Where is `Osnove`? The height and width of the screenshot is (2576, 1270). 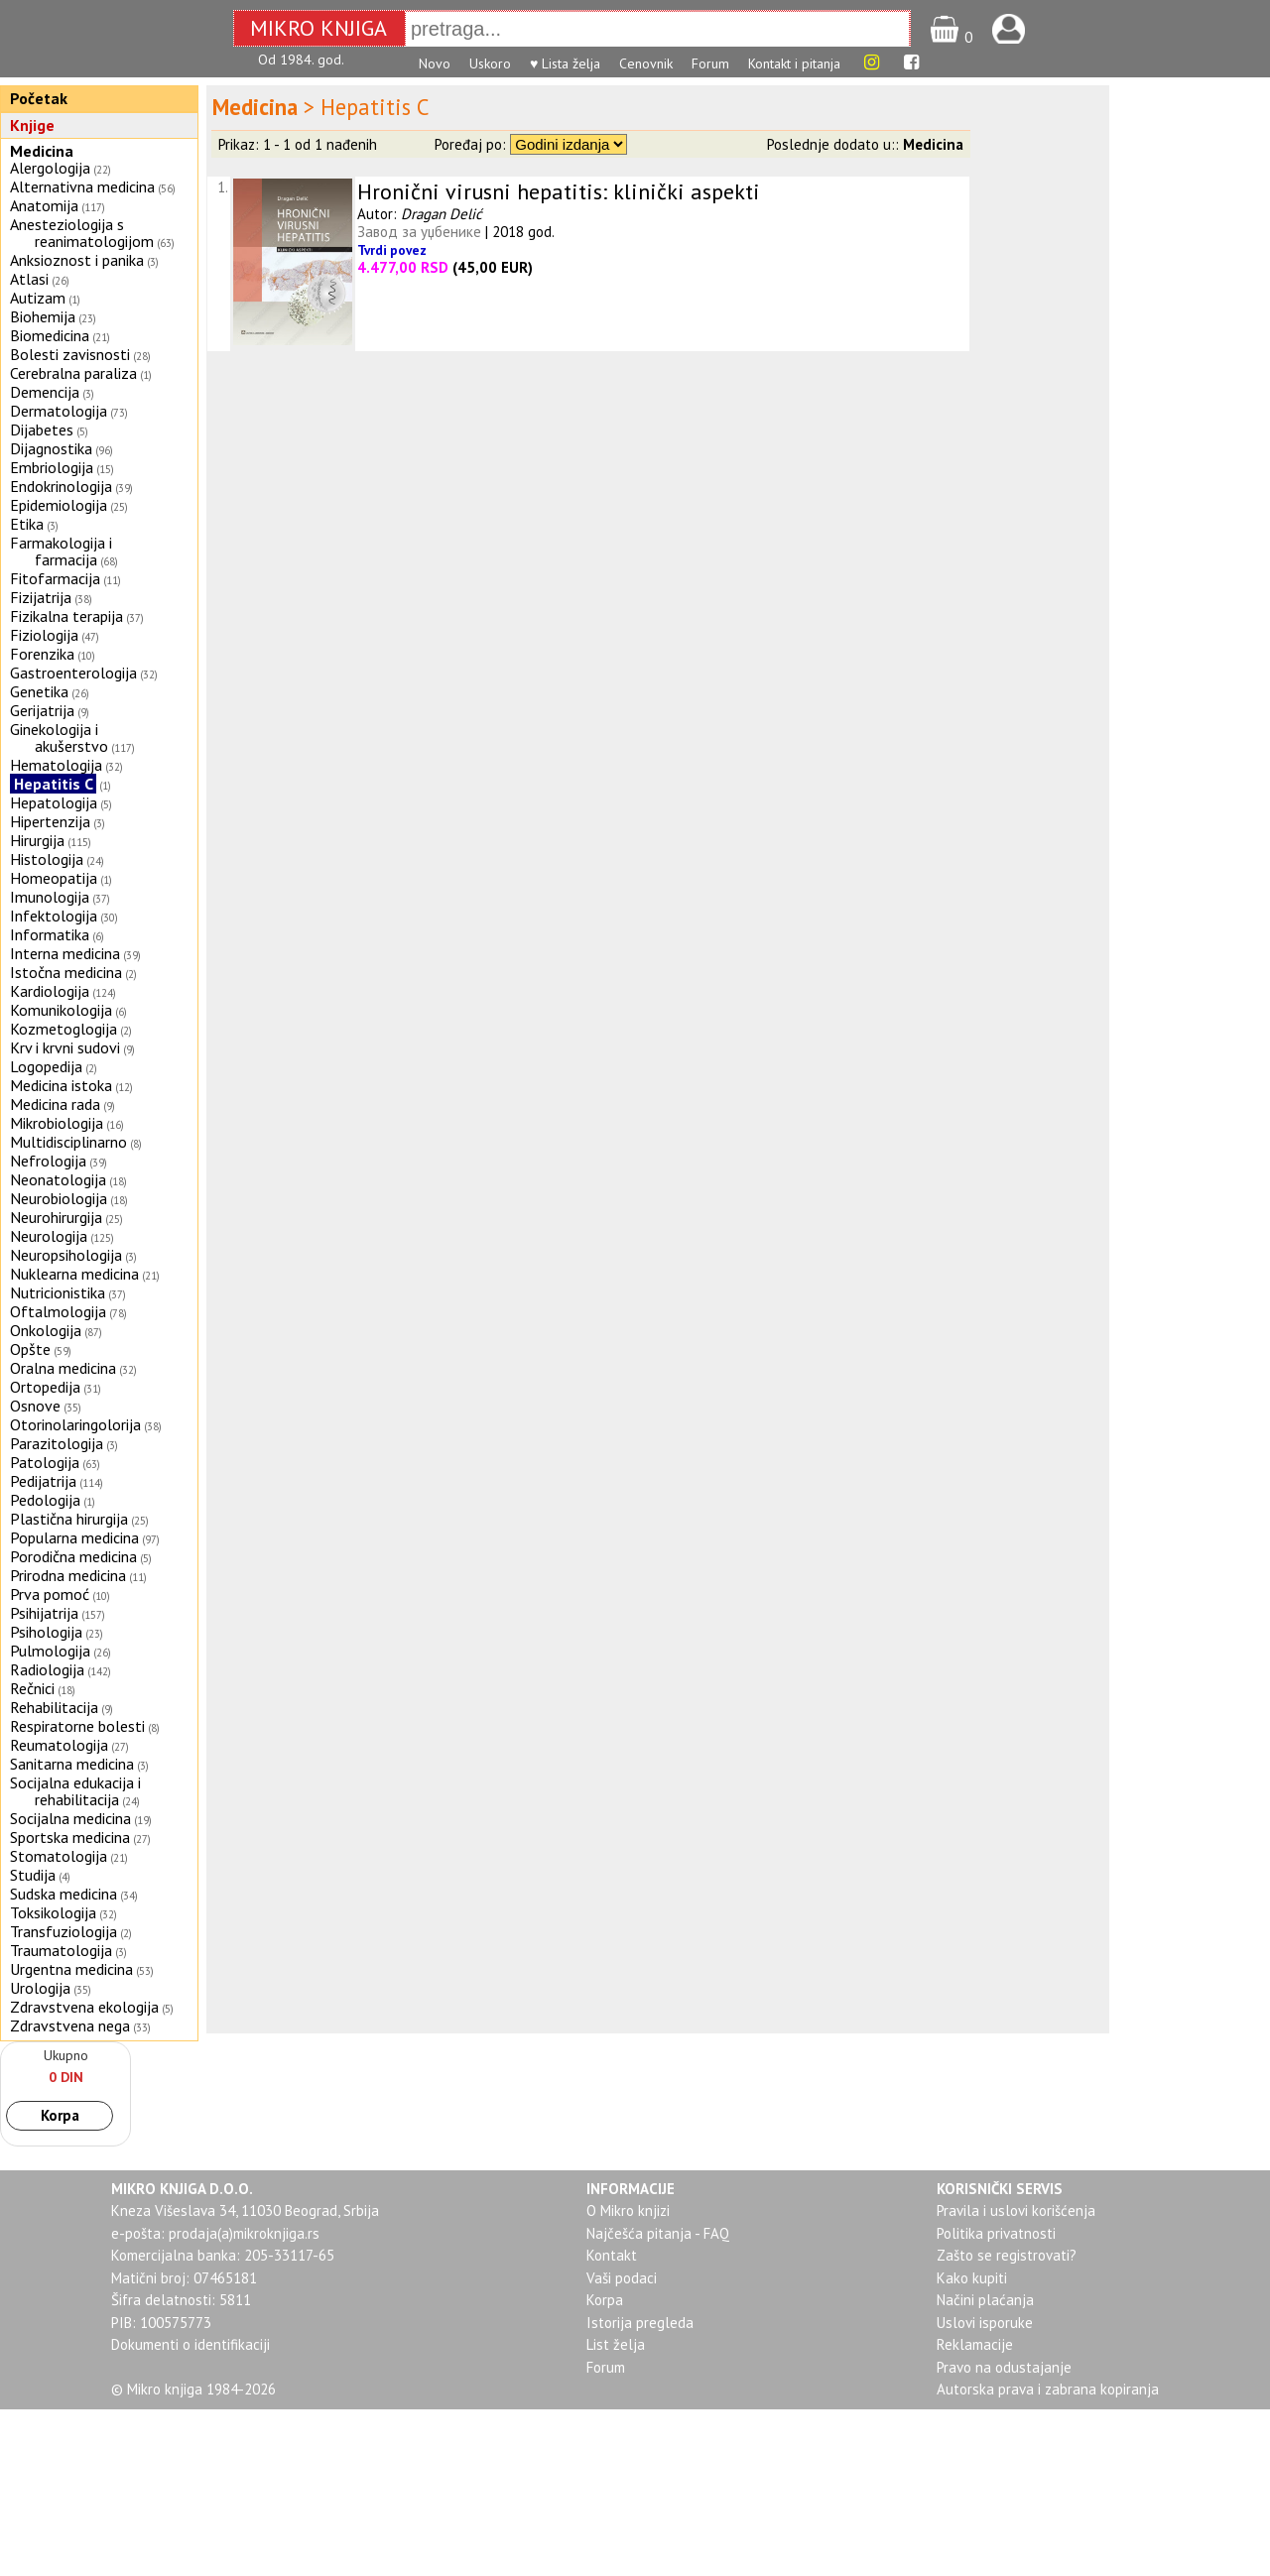
Osnove is located at coordinates (35, 1405).